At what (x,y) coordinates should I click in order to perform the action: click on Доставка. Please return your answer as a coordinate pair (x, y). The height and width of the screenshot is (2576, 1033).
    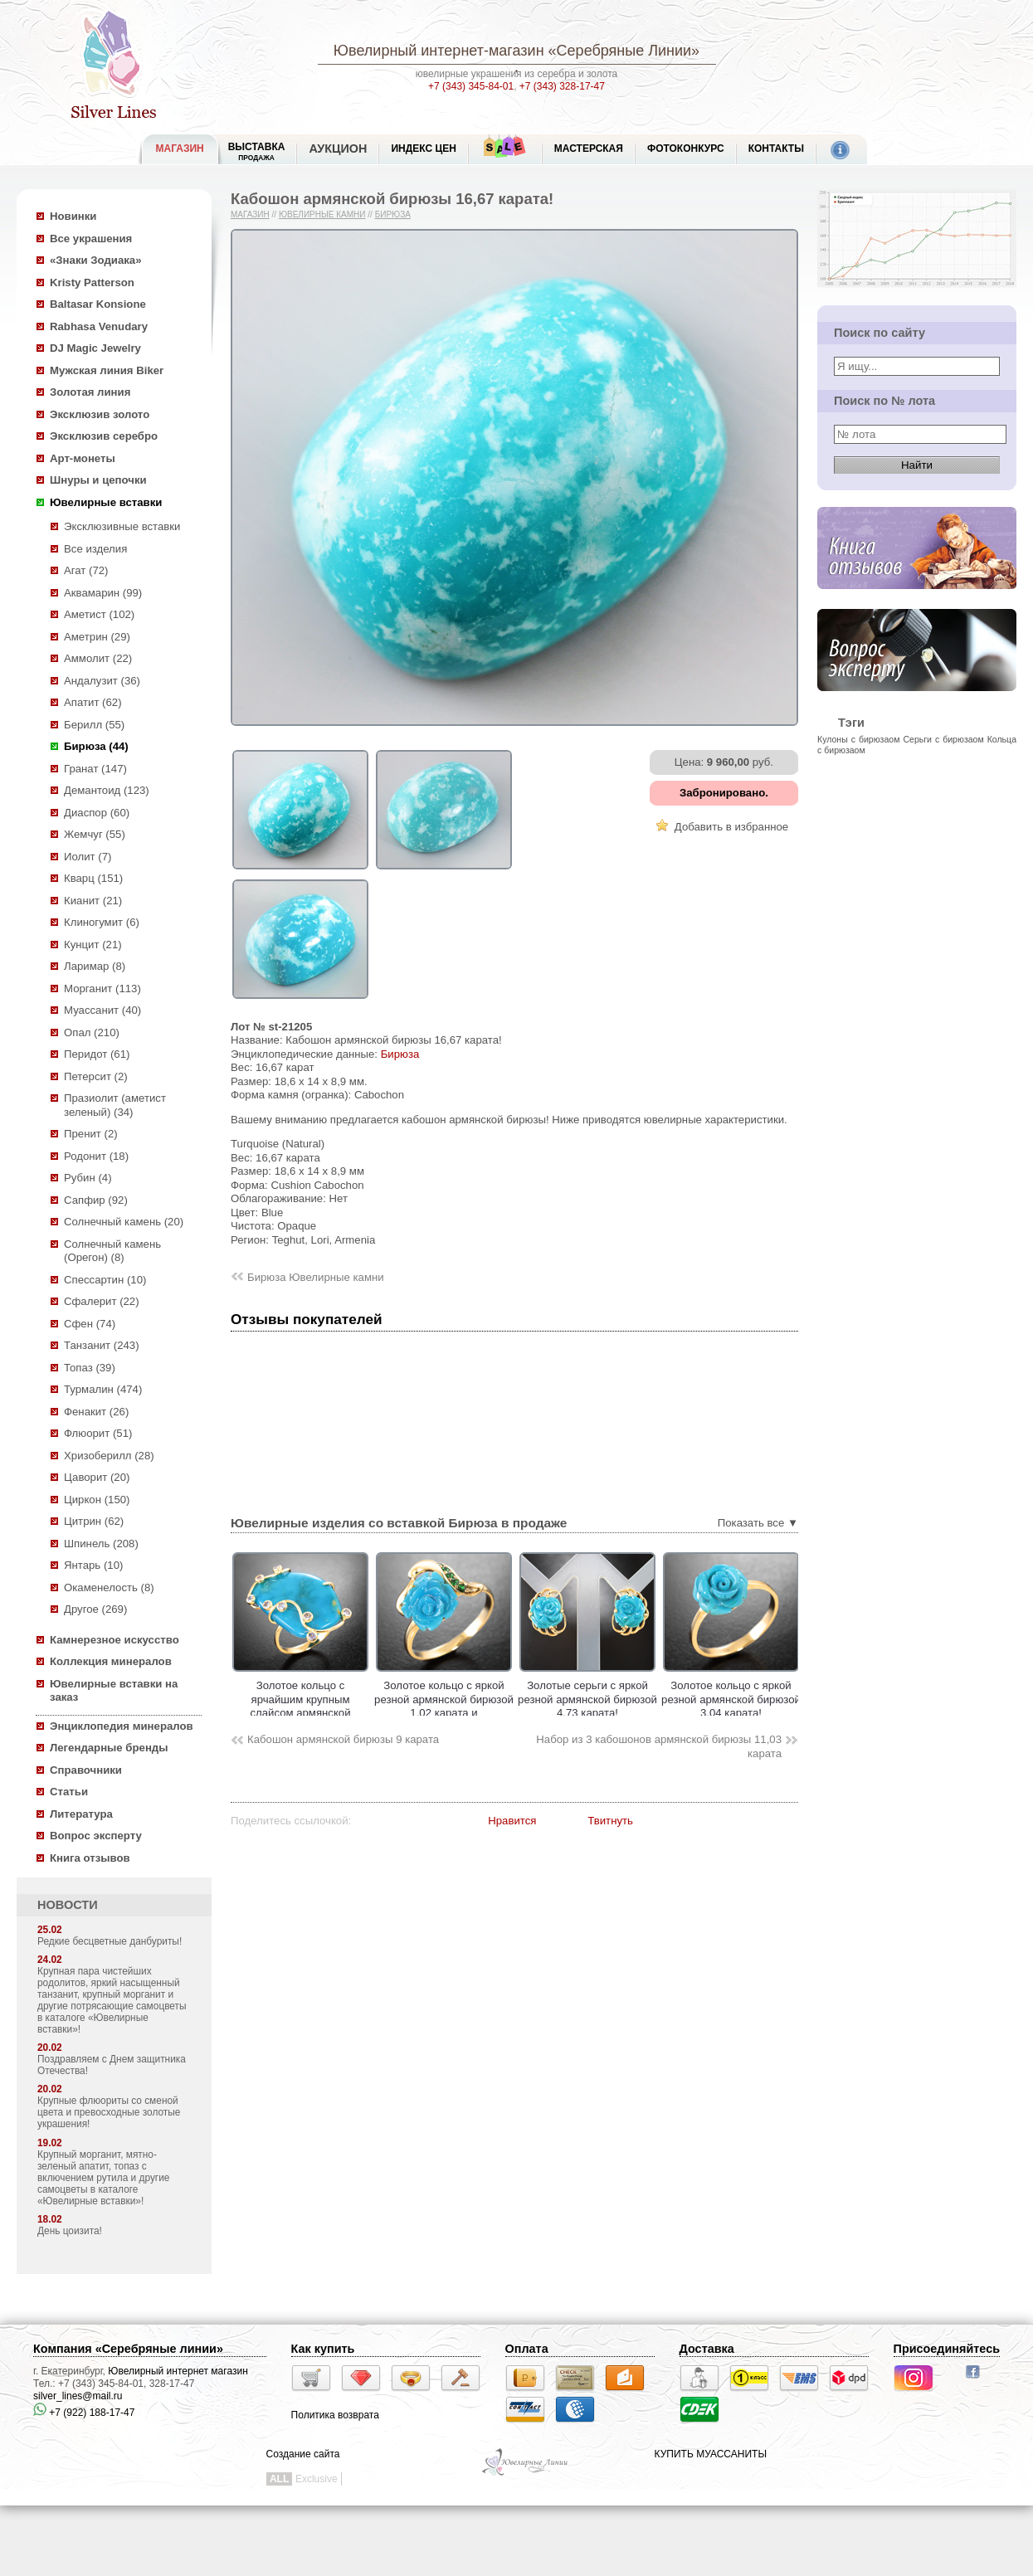
    Looking at the image, I should click on (707, 2348).